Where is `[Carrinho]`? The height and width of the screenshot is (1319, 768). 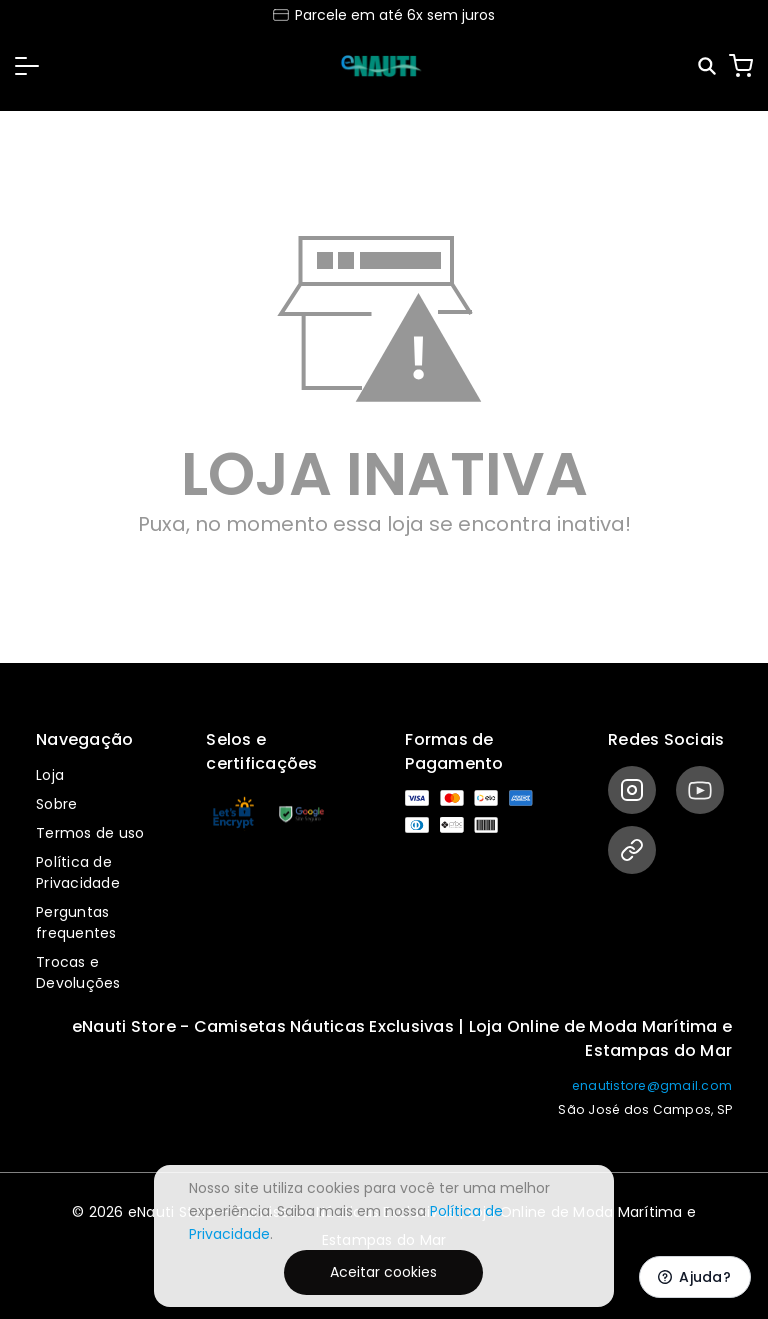 [Carrinho] is located at coordinates (741, 66).